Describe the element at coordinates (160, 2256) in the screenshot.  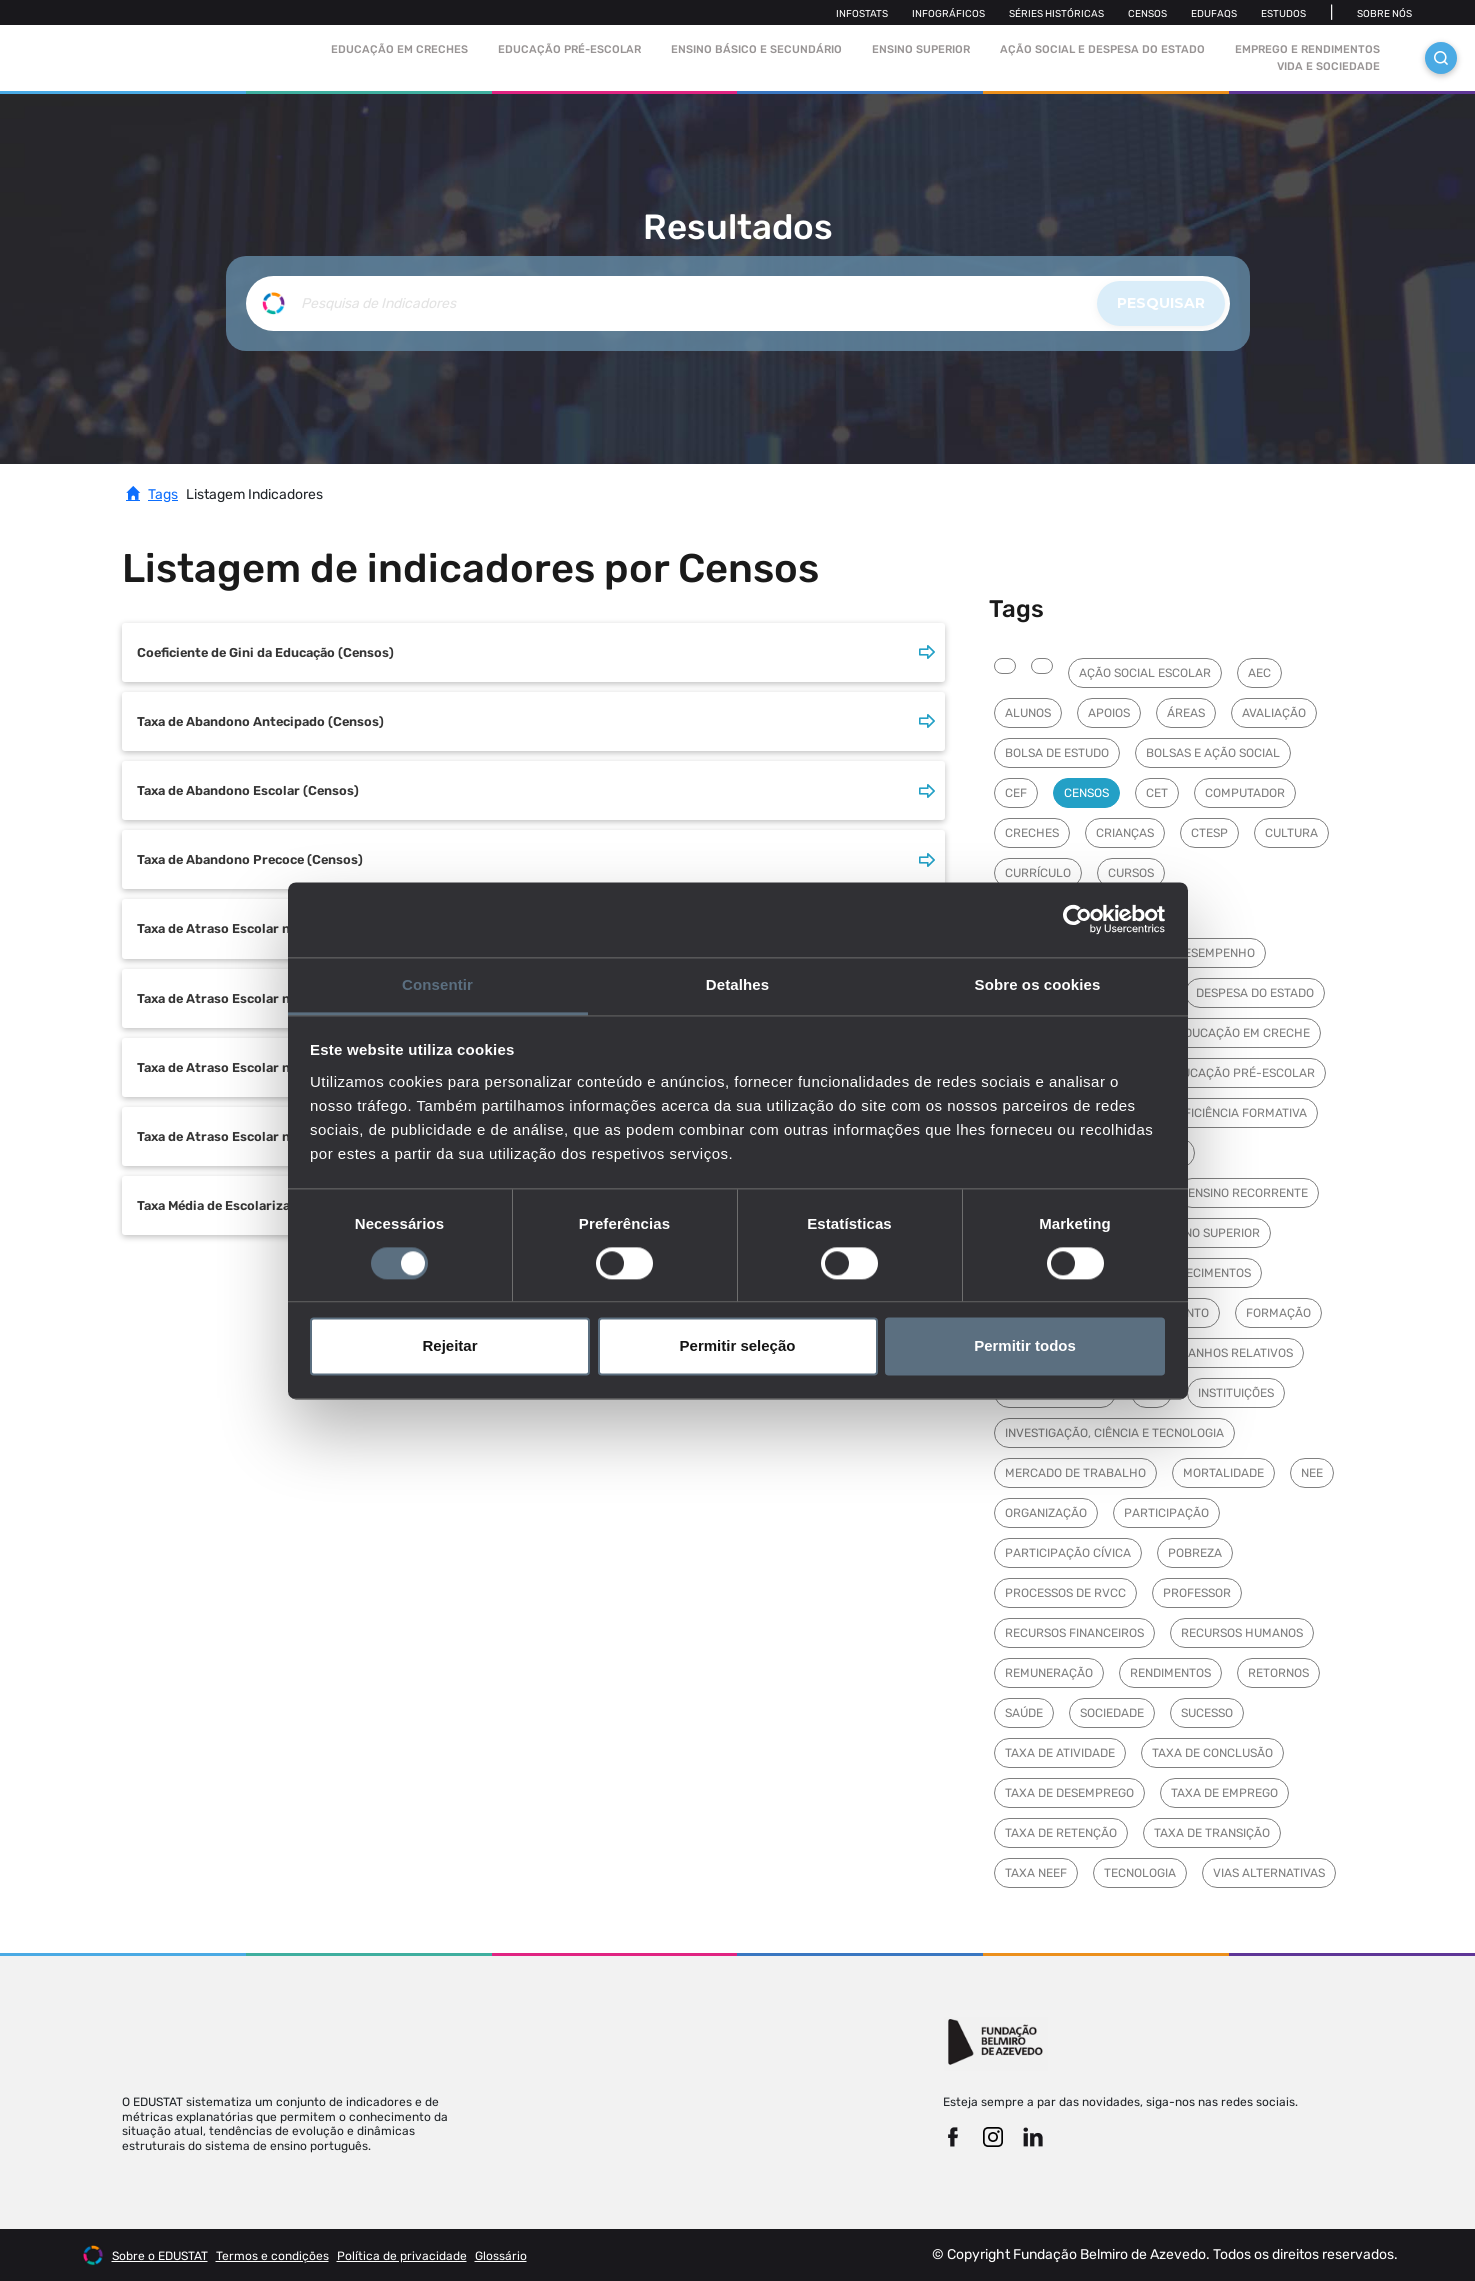
I see `Sobre o EDUSTAT` at that location.